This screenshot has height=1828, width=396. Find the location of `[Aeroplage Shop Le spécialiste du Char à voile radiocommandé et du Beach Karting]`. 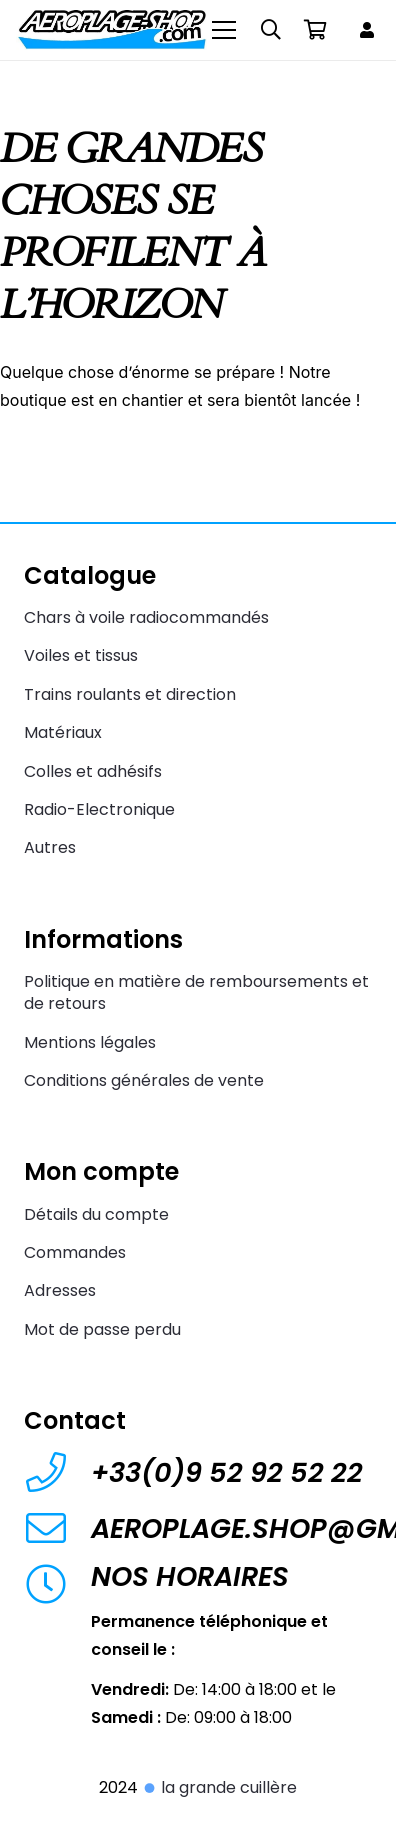

[Aeroplage Shop Le spécialiste du Char à voile radiocommandé et du Beach Karting] is located at coordinates (111, 30).